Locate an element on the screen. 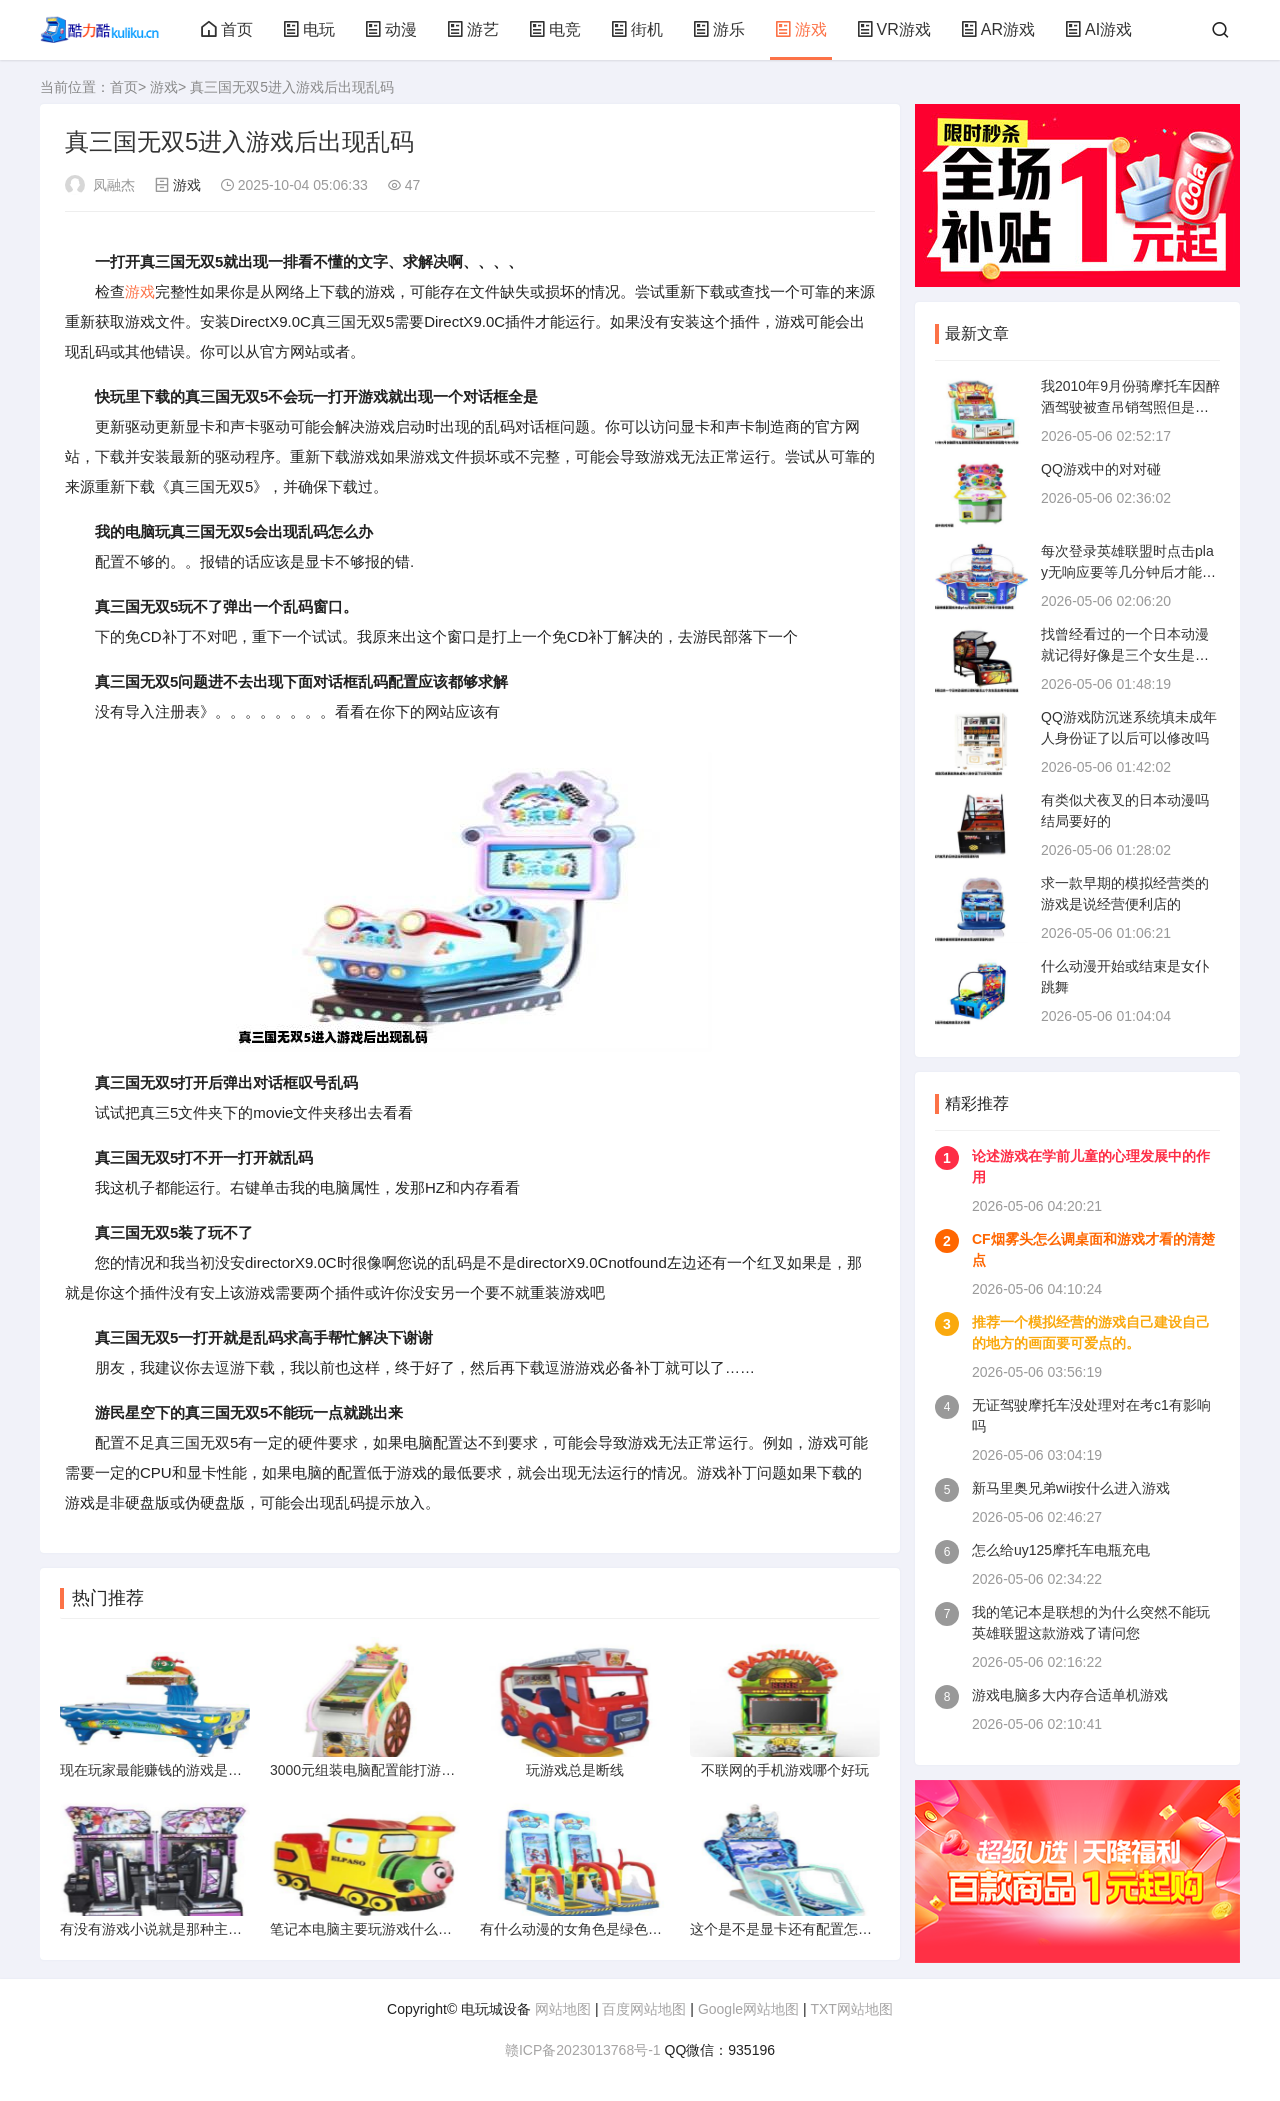 This screenshot has width=1280, height=2101. 动漫 is located at coordinates (391, 29).